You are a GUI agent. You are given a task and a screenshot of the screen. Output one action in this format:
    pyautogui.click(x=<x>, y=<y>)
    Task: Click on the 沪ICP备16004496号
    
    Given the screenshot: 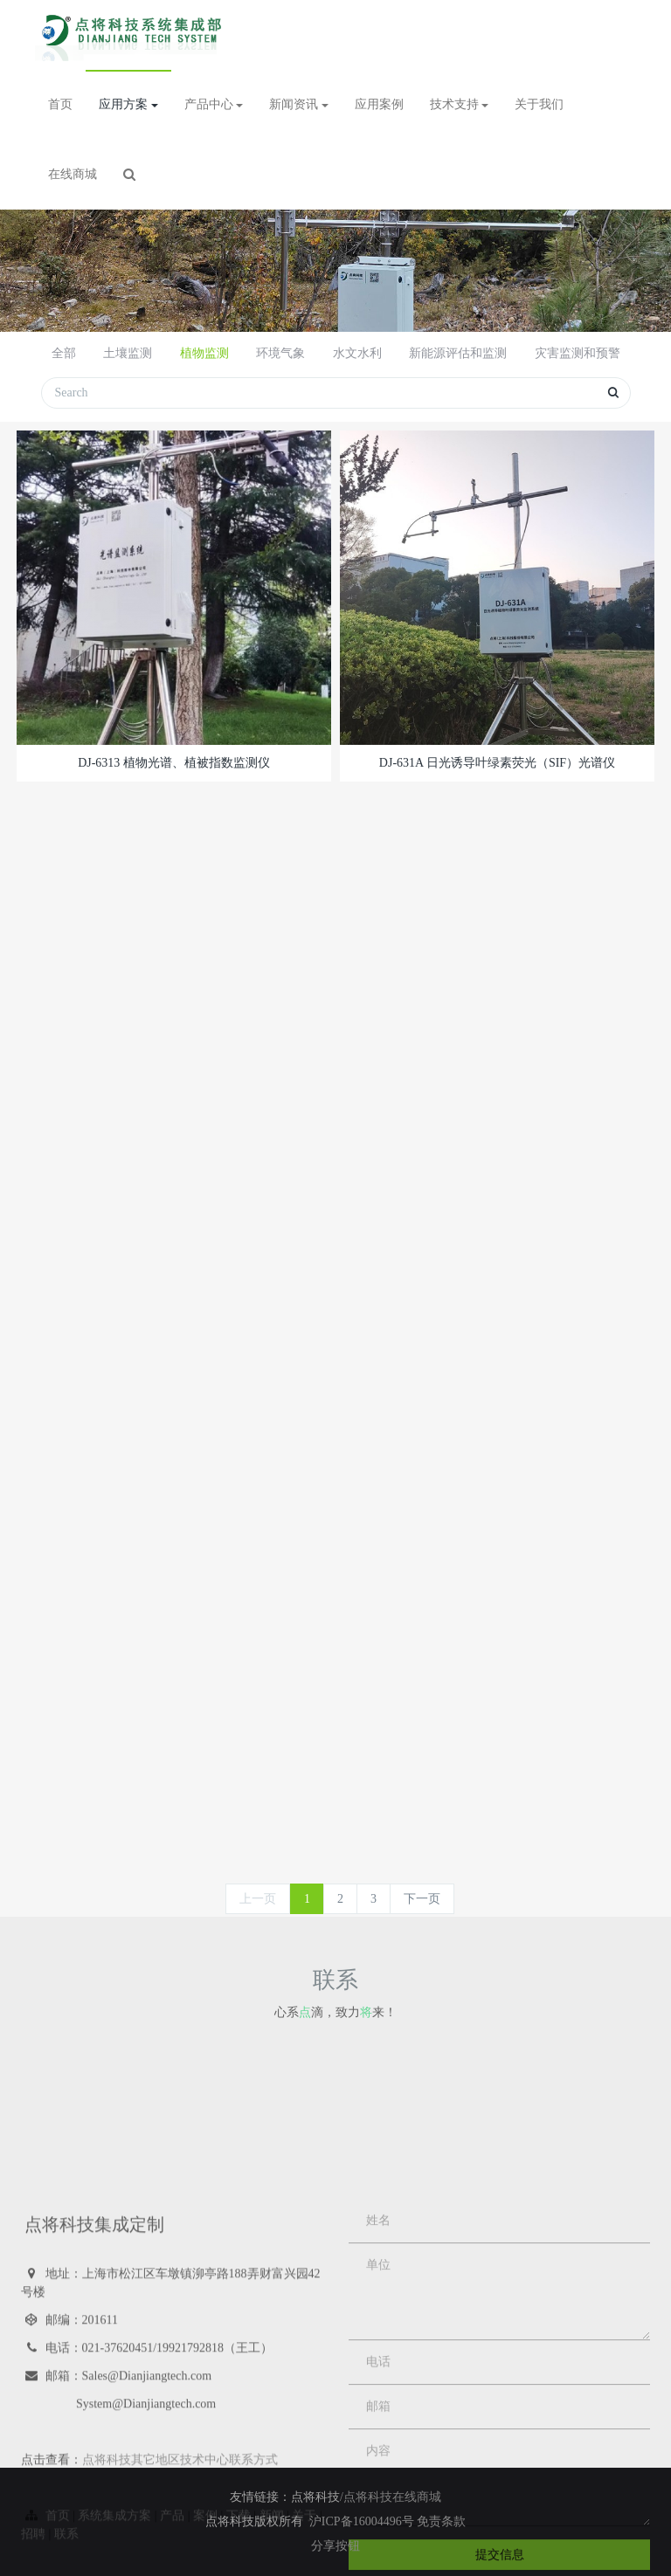 What is the action you would take?
    pyautogui.click(x=363, y=2521)
    